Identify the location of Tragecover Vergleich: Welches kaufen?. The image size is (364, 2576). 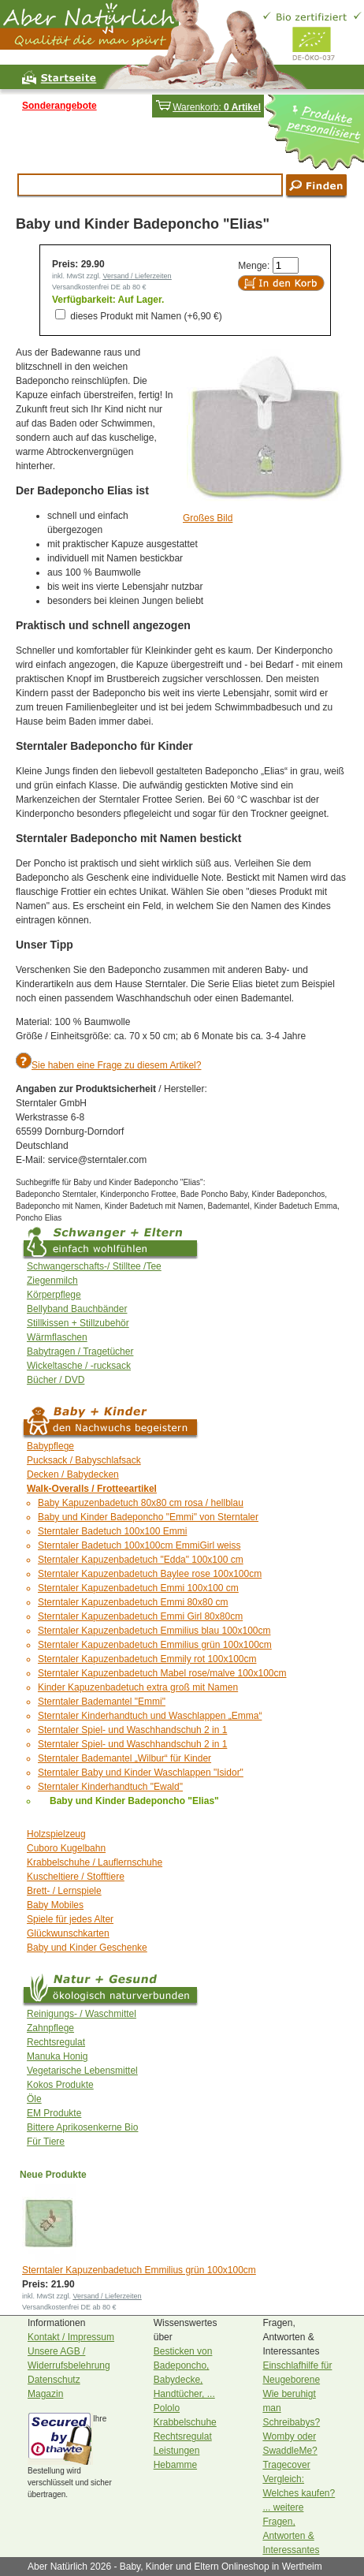
(298, 2479).